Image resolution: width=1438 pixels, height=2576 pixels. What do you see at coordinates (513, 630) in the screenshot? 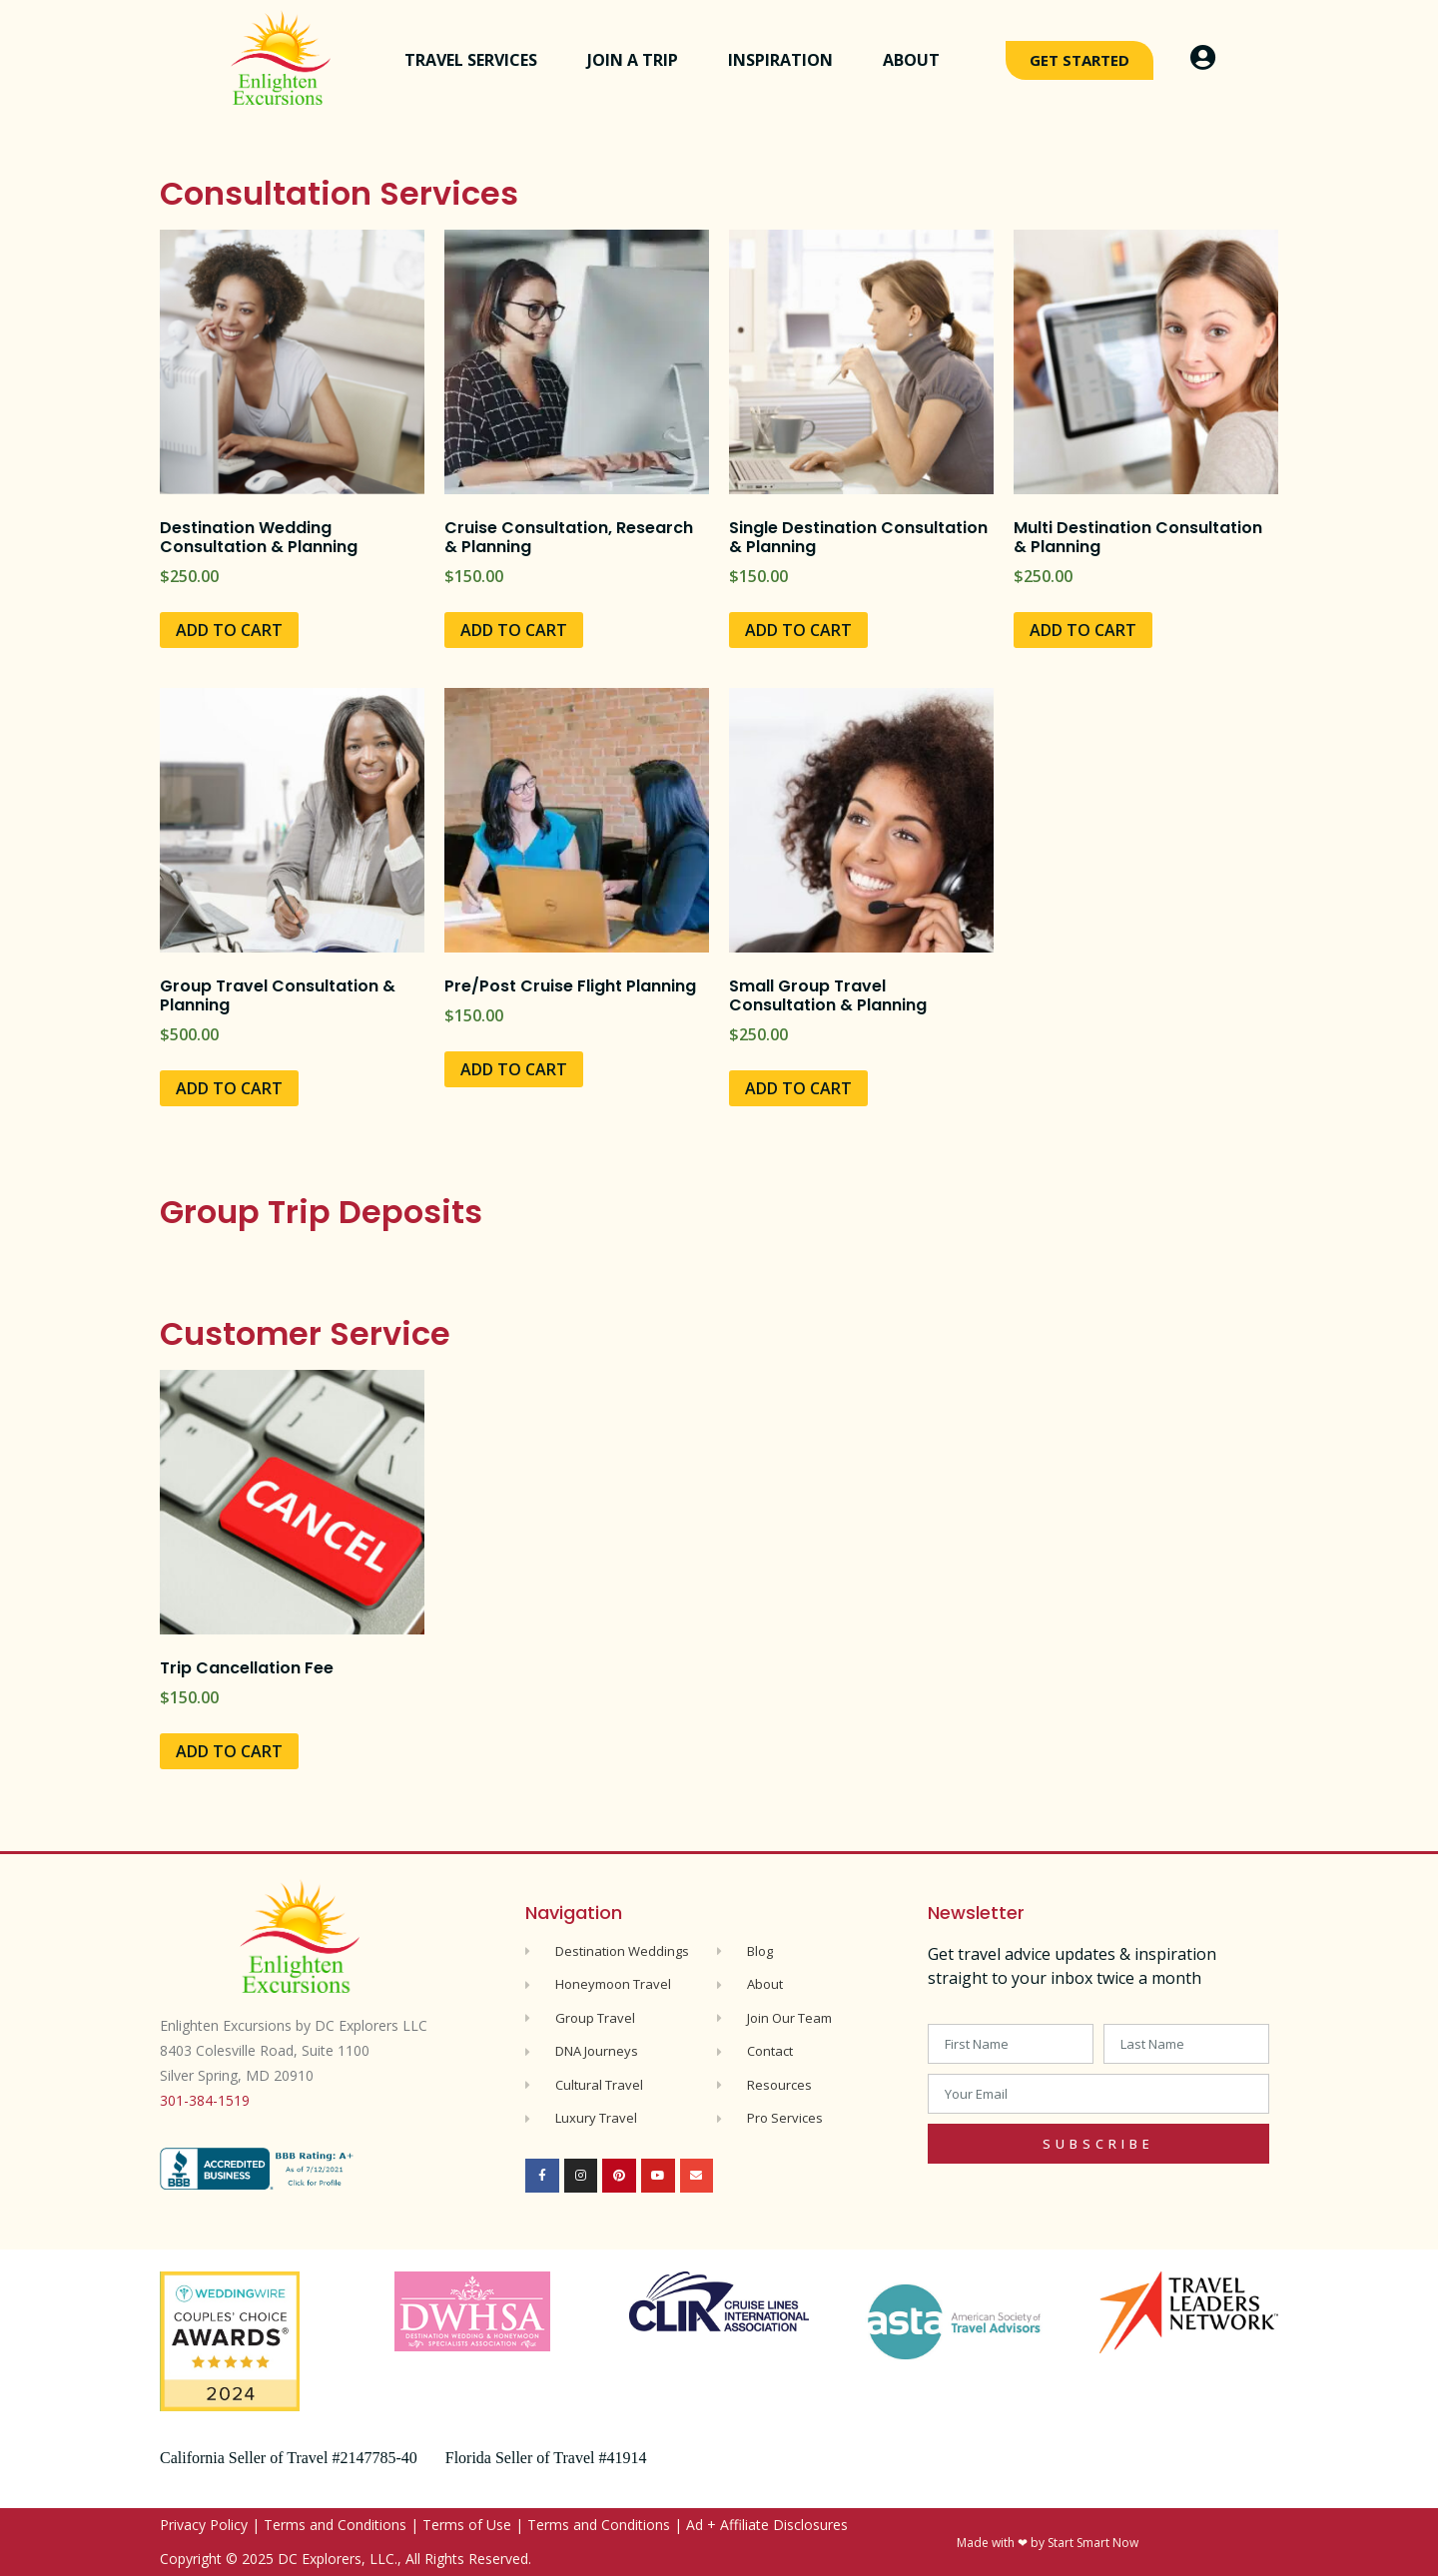
I see `Add to cart [Add to cart: “Cruise Consultation, Research & Planning”]` at bounding box center [513, 630].